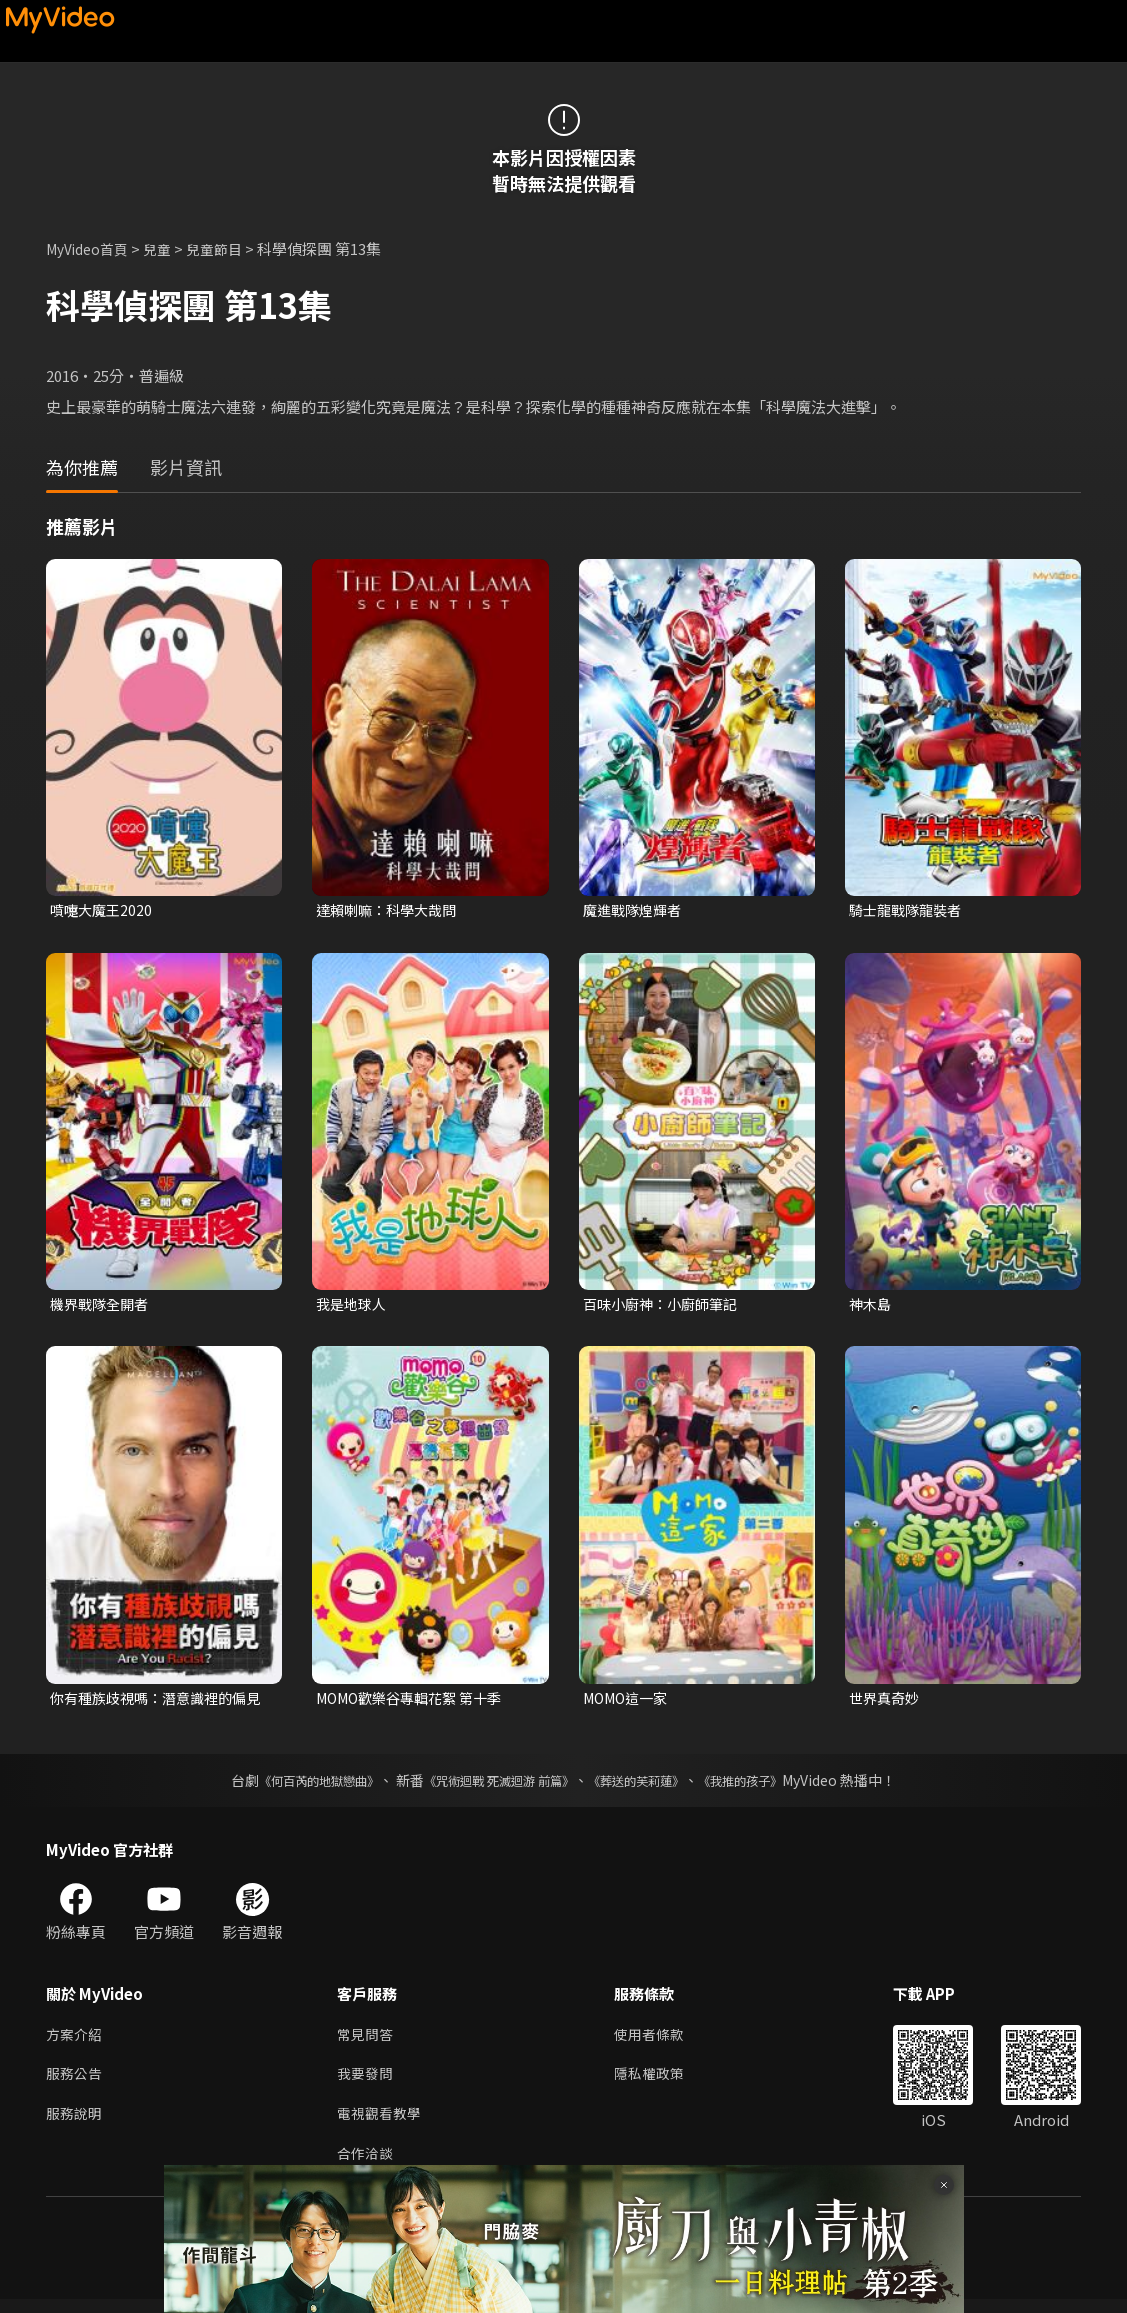 The height and width of the screenshot is (2313, 1127). Describe the element at coordinates (353, 1306) in the screenshot. I see `我是地球人` at that location.